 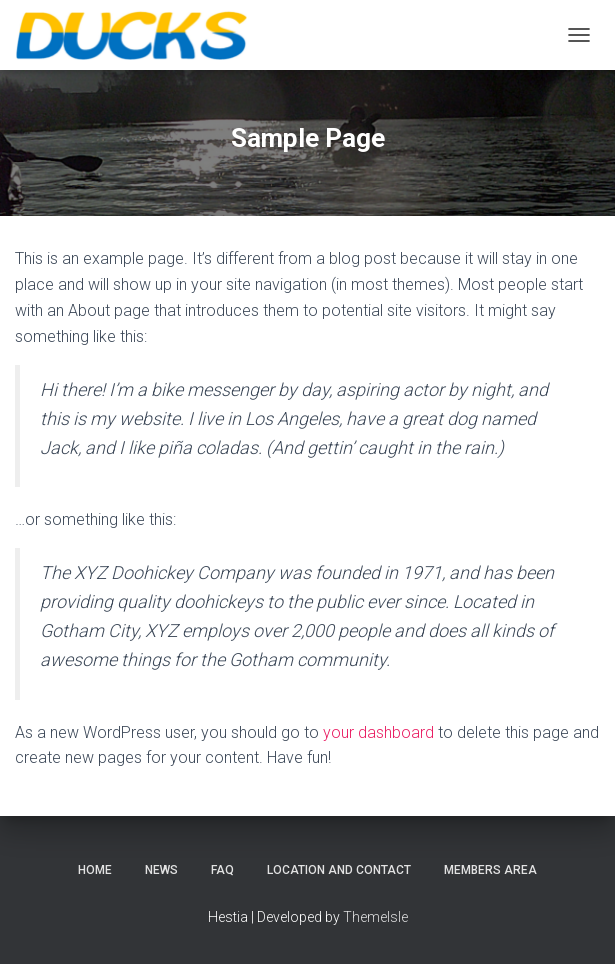 What do you see at coordinates (222, 870) in the screenshot?
I see `FAQ` at bounding box center [222, 870].